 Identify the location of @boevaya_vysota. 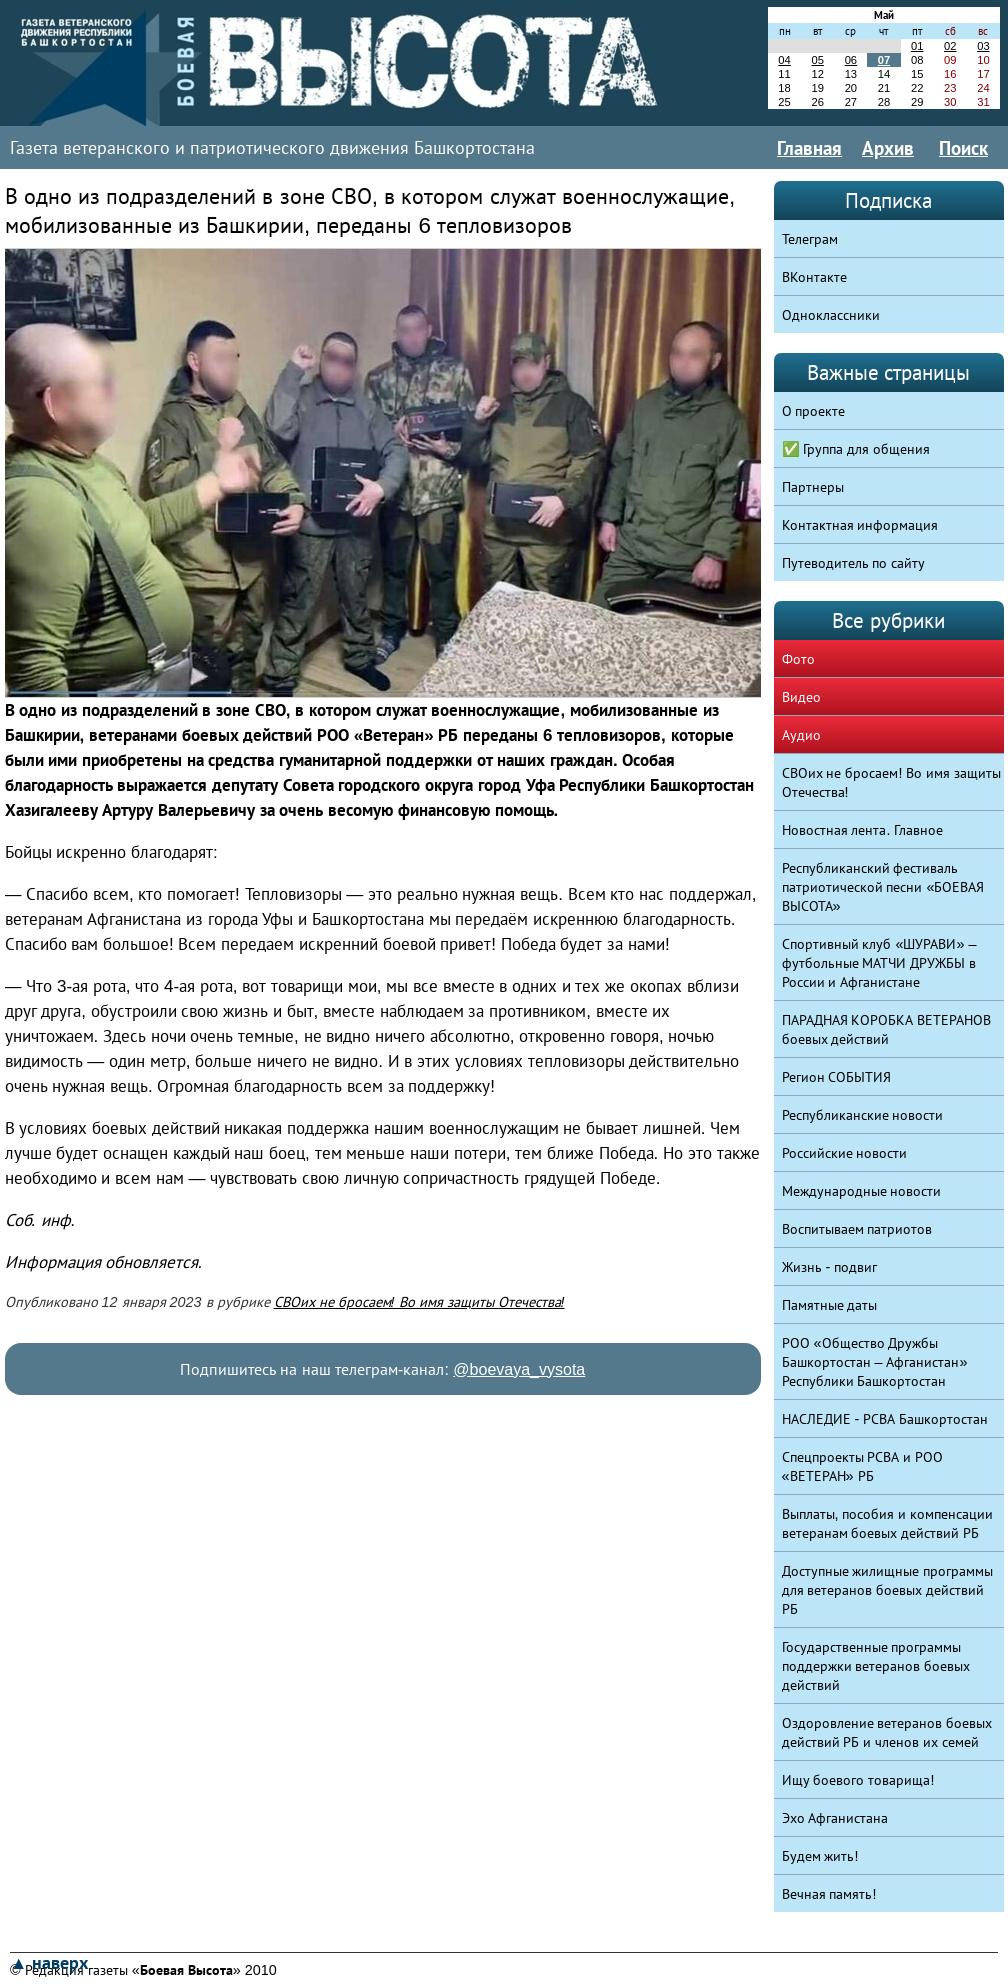
(519, 1369).